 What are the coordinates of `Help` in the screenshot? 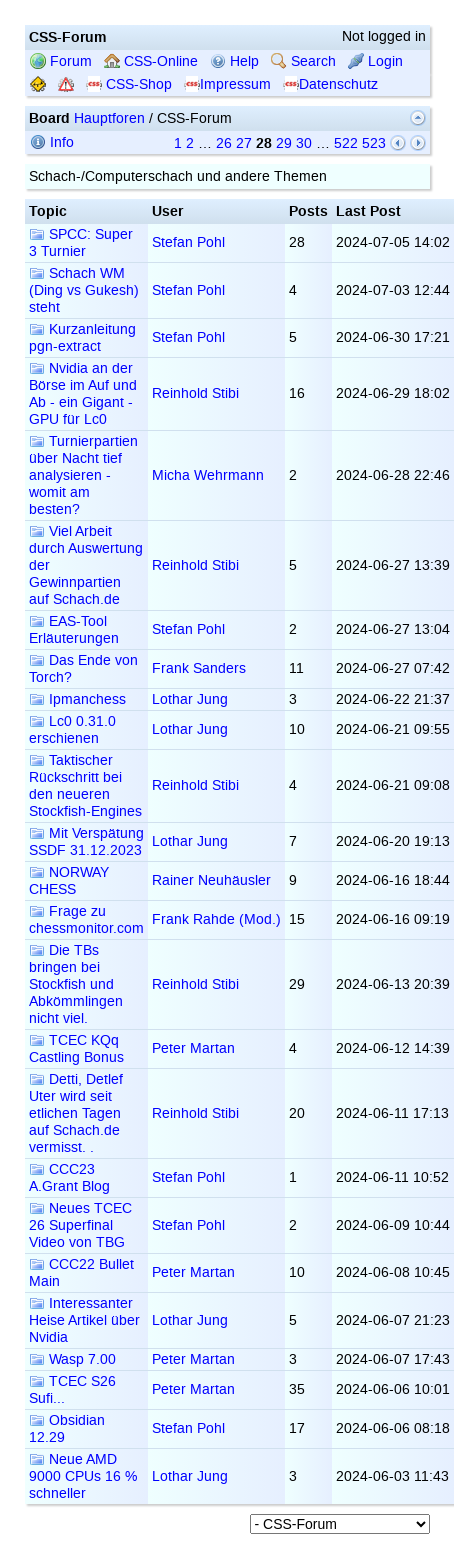 It's located at (234, 61).